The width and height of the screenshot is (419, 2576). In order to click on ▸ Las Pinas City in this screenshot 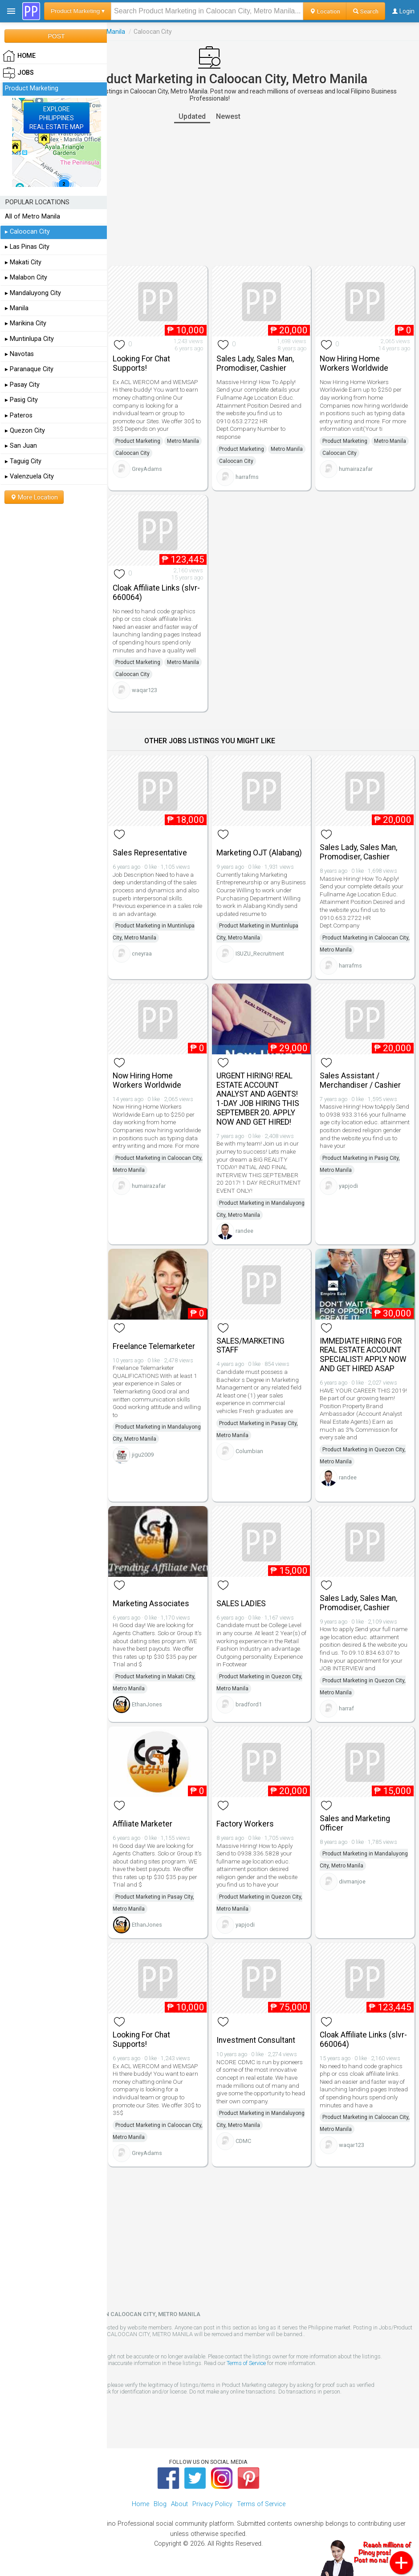, I will do `click(27, 247)`.